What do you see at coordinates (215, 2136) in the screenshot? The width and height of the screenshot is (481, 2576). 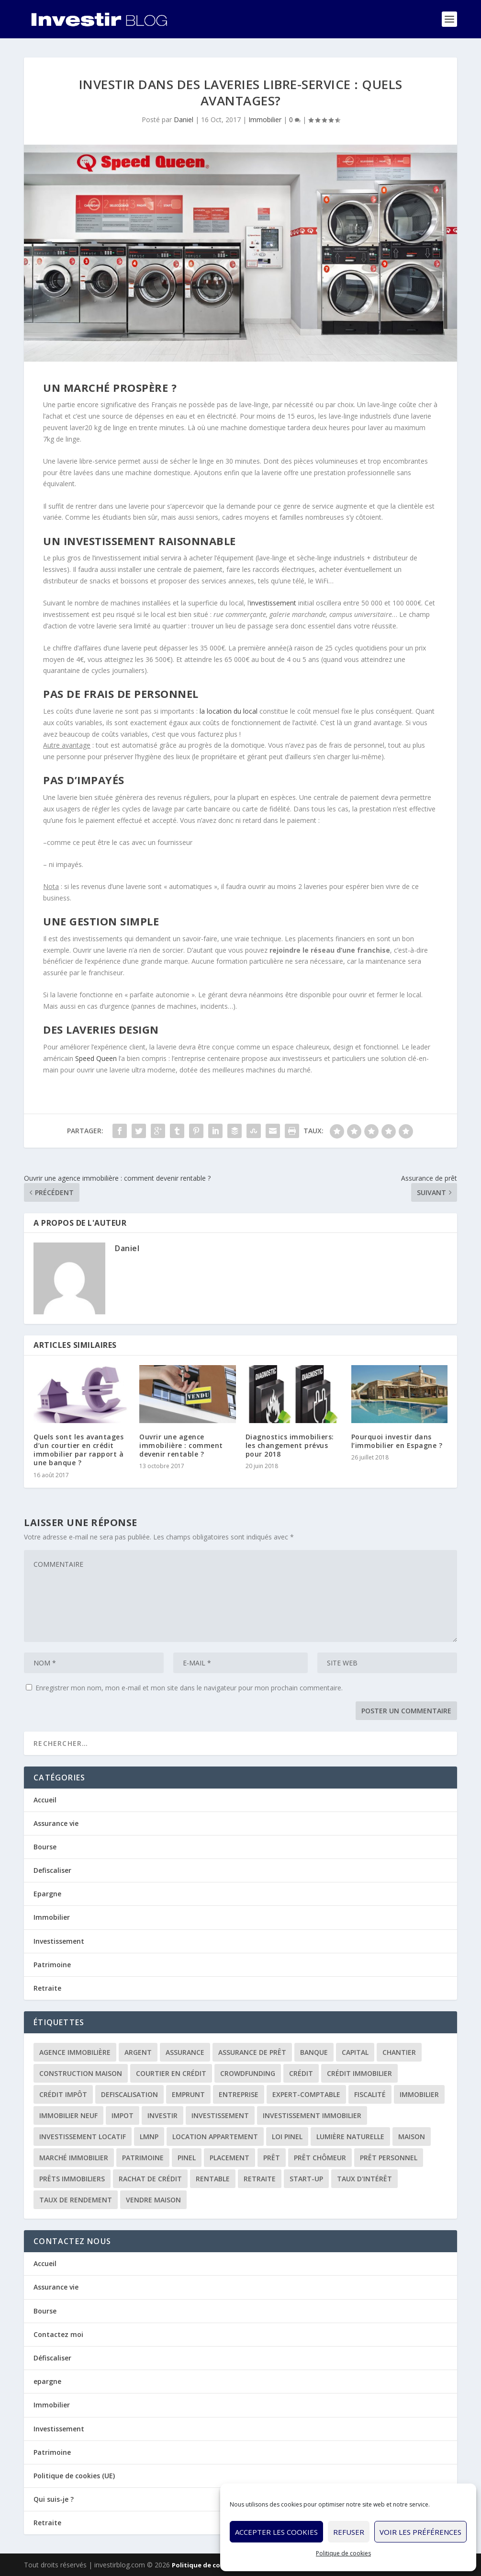 I see `location appartement [location appartement (1 élément)]` at bounding box center [215, 2136].